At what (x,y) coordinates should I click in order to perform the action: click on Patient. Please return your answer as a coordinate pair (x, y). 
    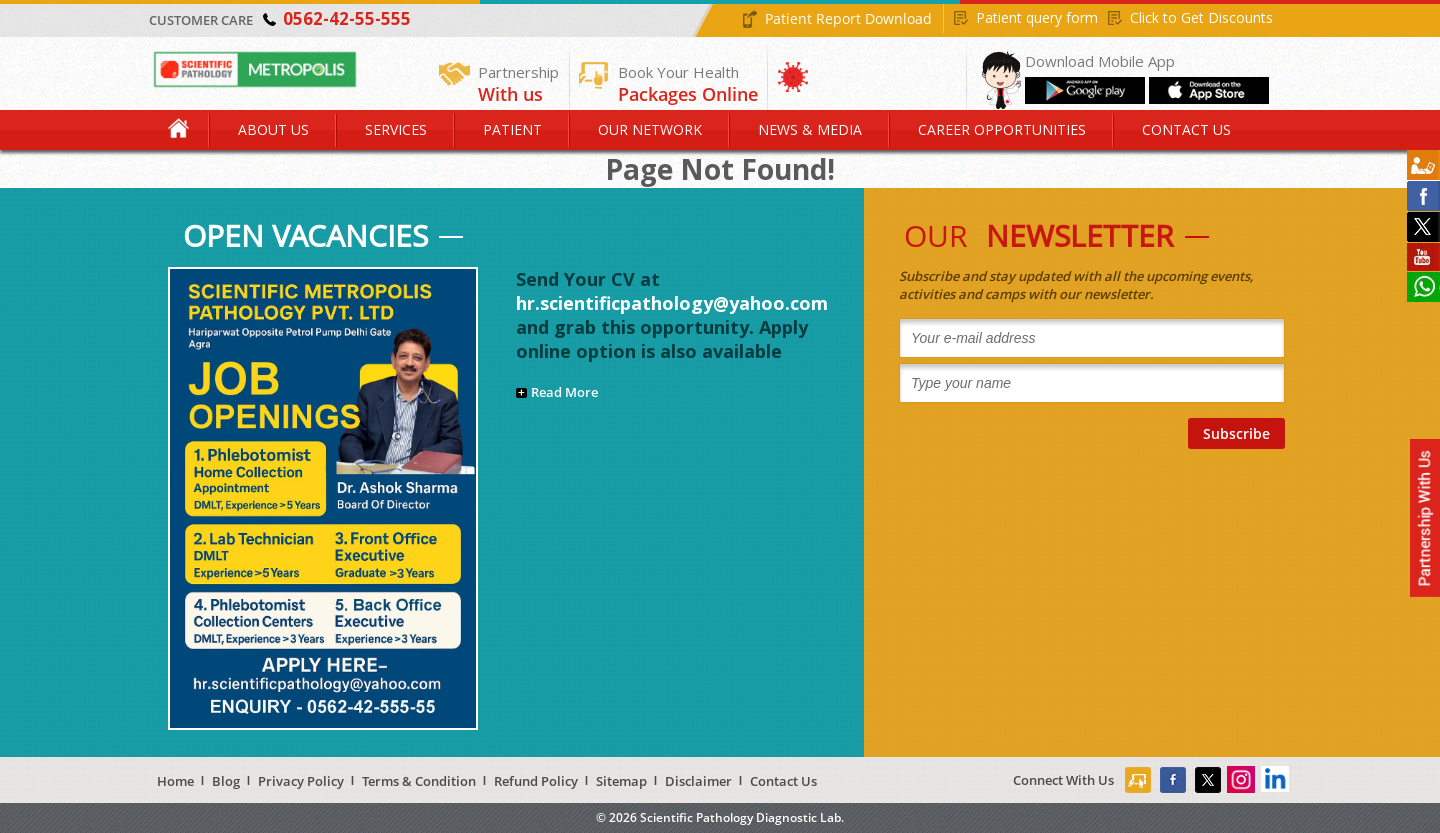
    Looking at the image, I should click on (512, 129).